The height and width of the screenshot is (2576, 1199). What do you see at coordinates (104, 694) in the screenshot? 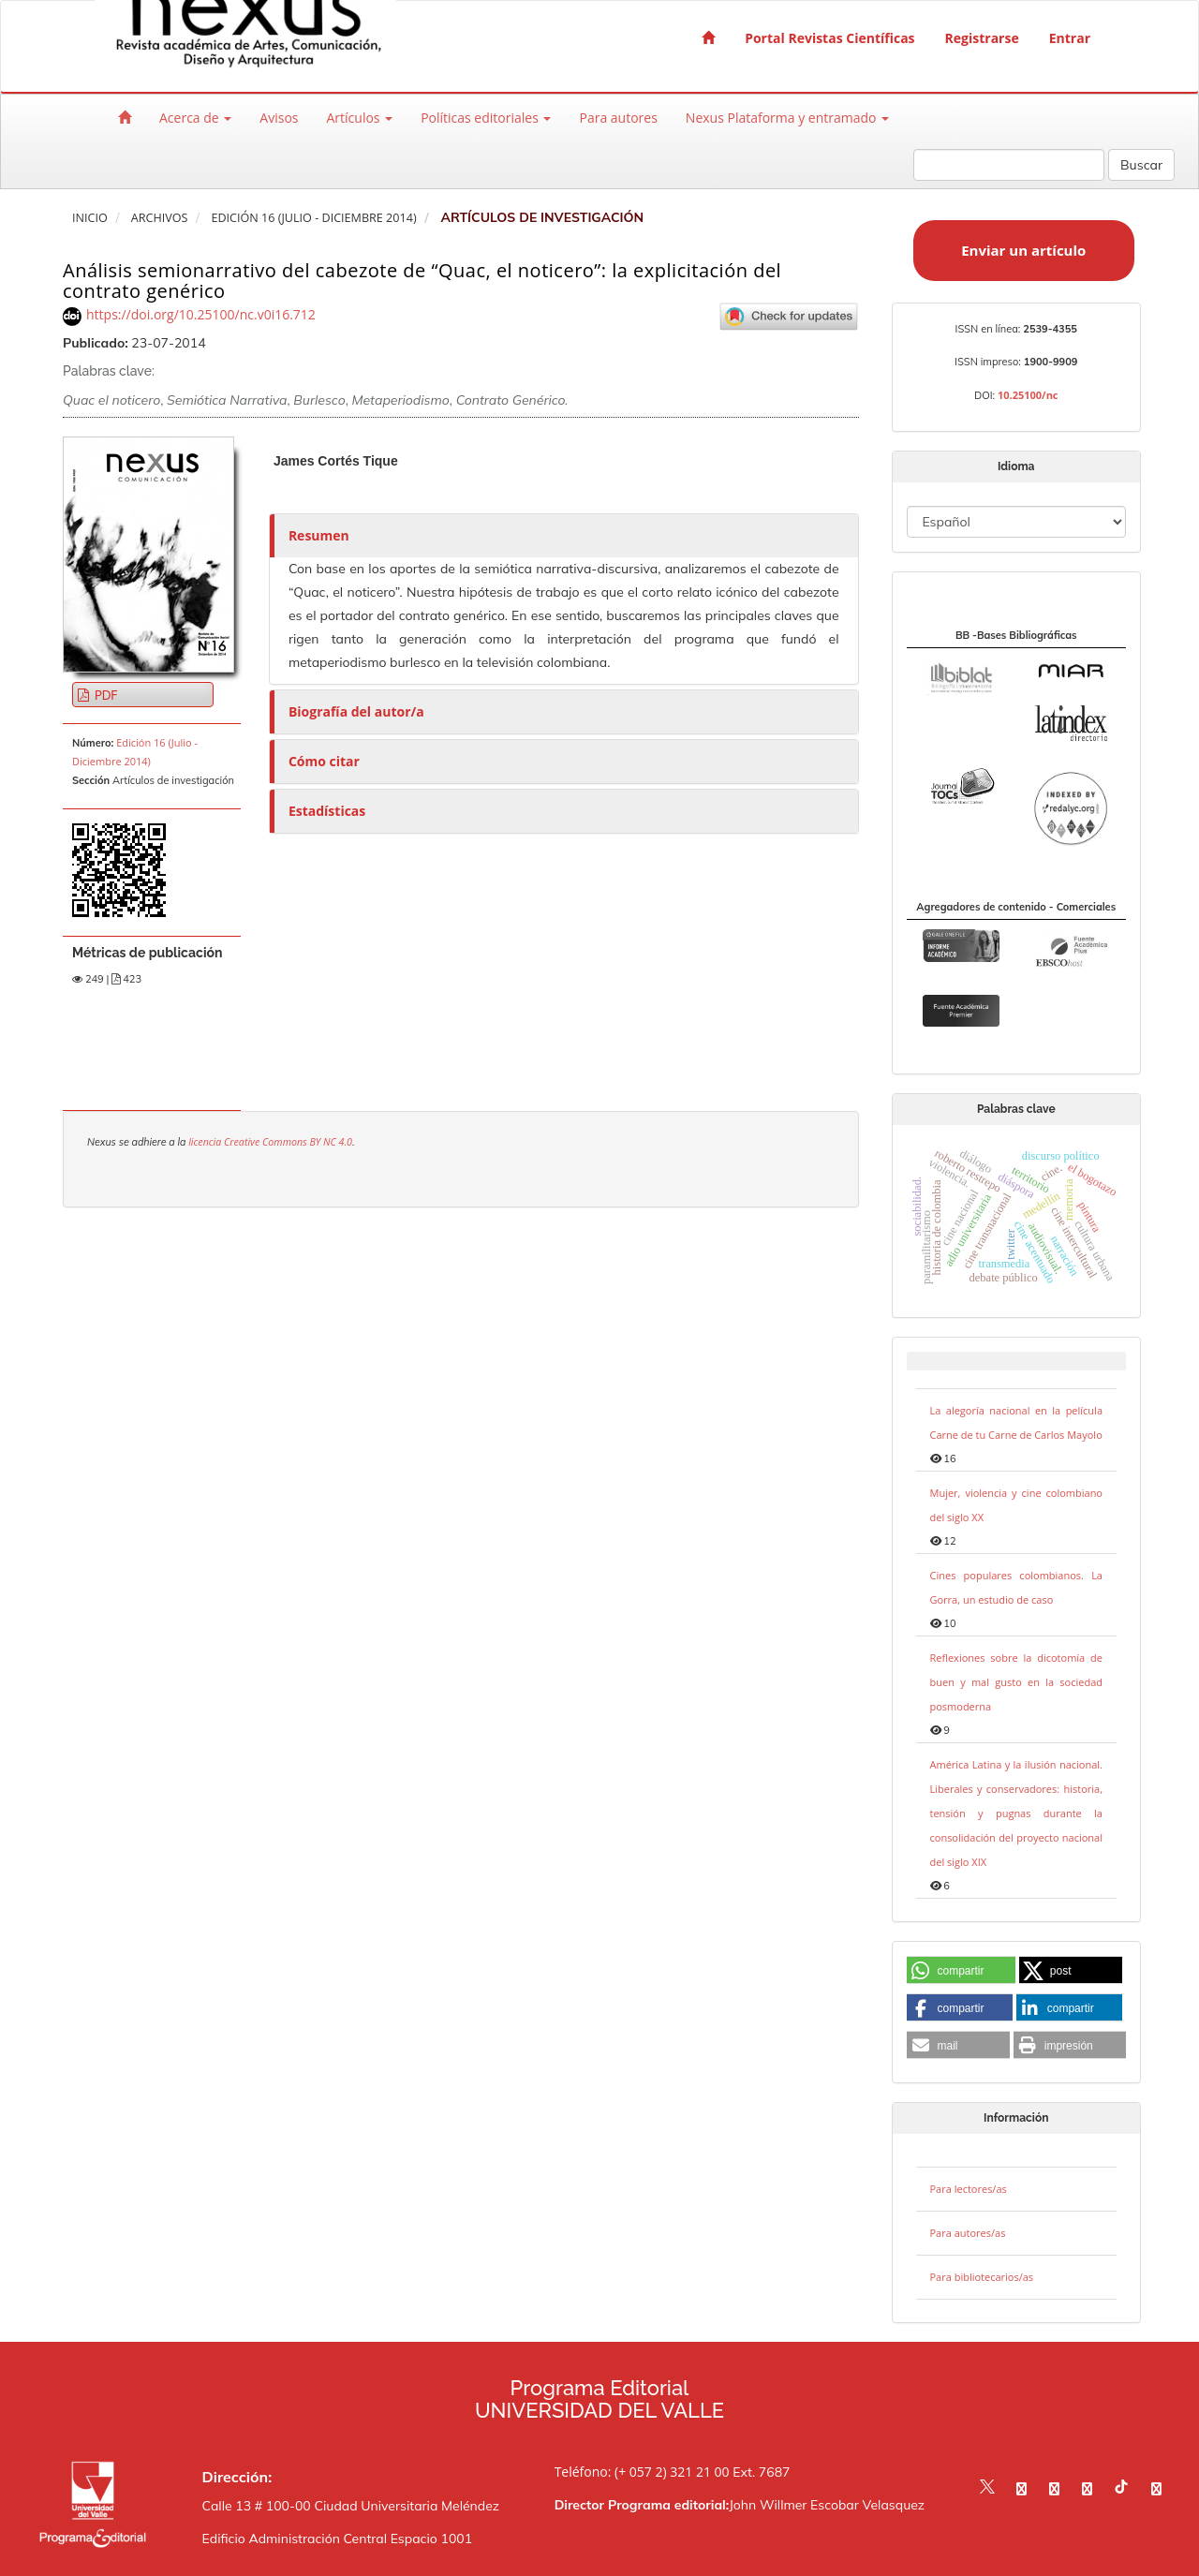
I see `PDF [button]` at bounding box center [104, 694].